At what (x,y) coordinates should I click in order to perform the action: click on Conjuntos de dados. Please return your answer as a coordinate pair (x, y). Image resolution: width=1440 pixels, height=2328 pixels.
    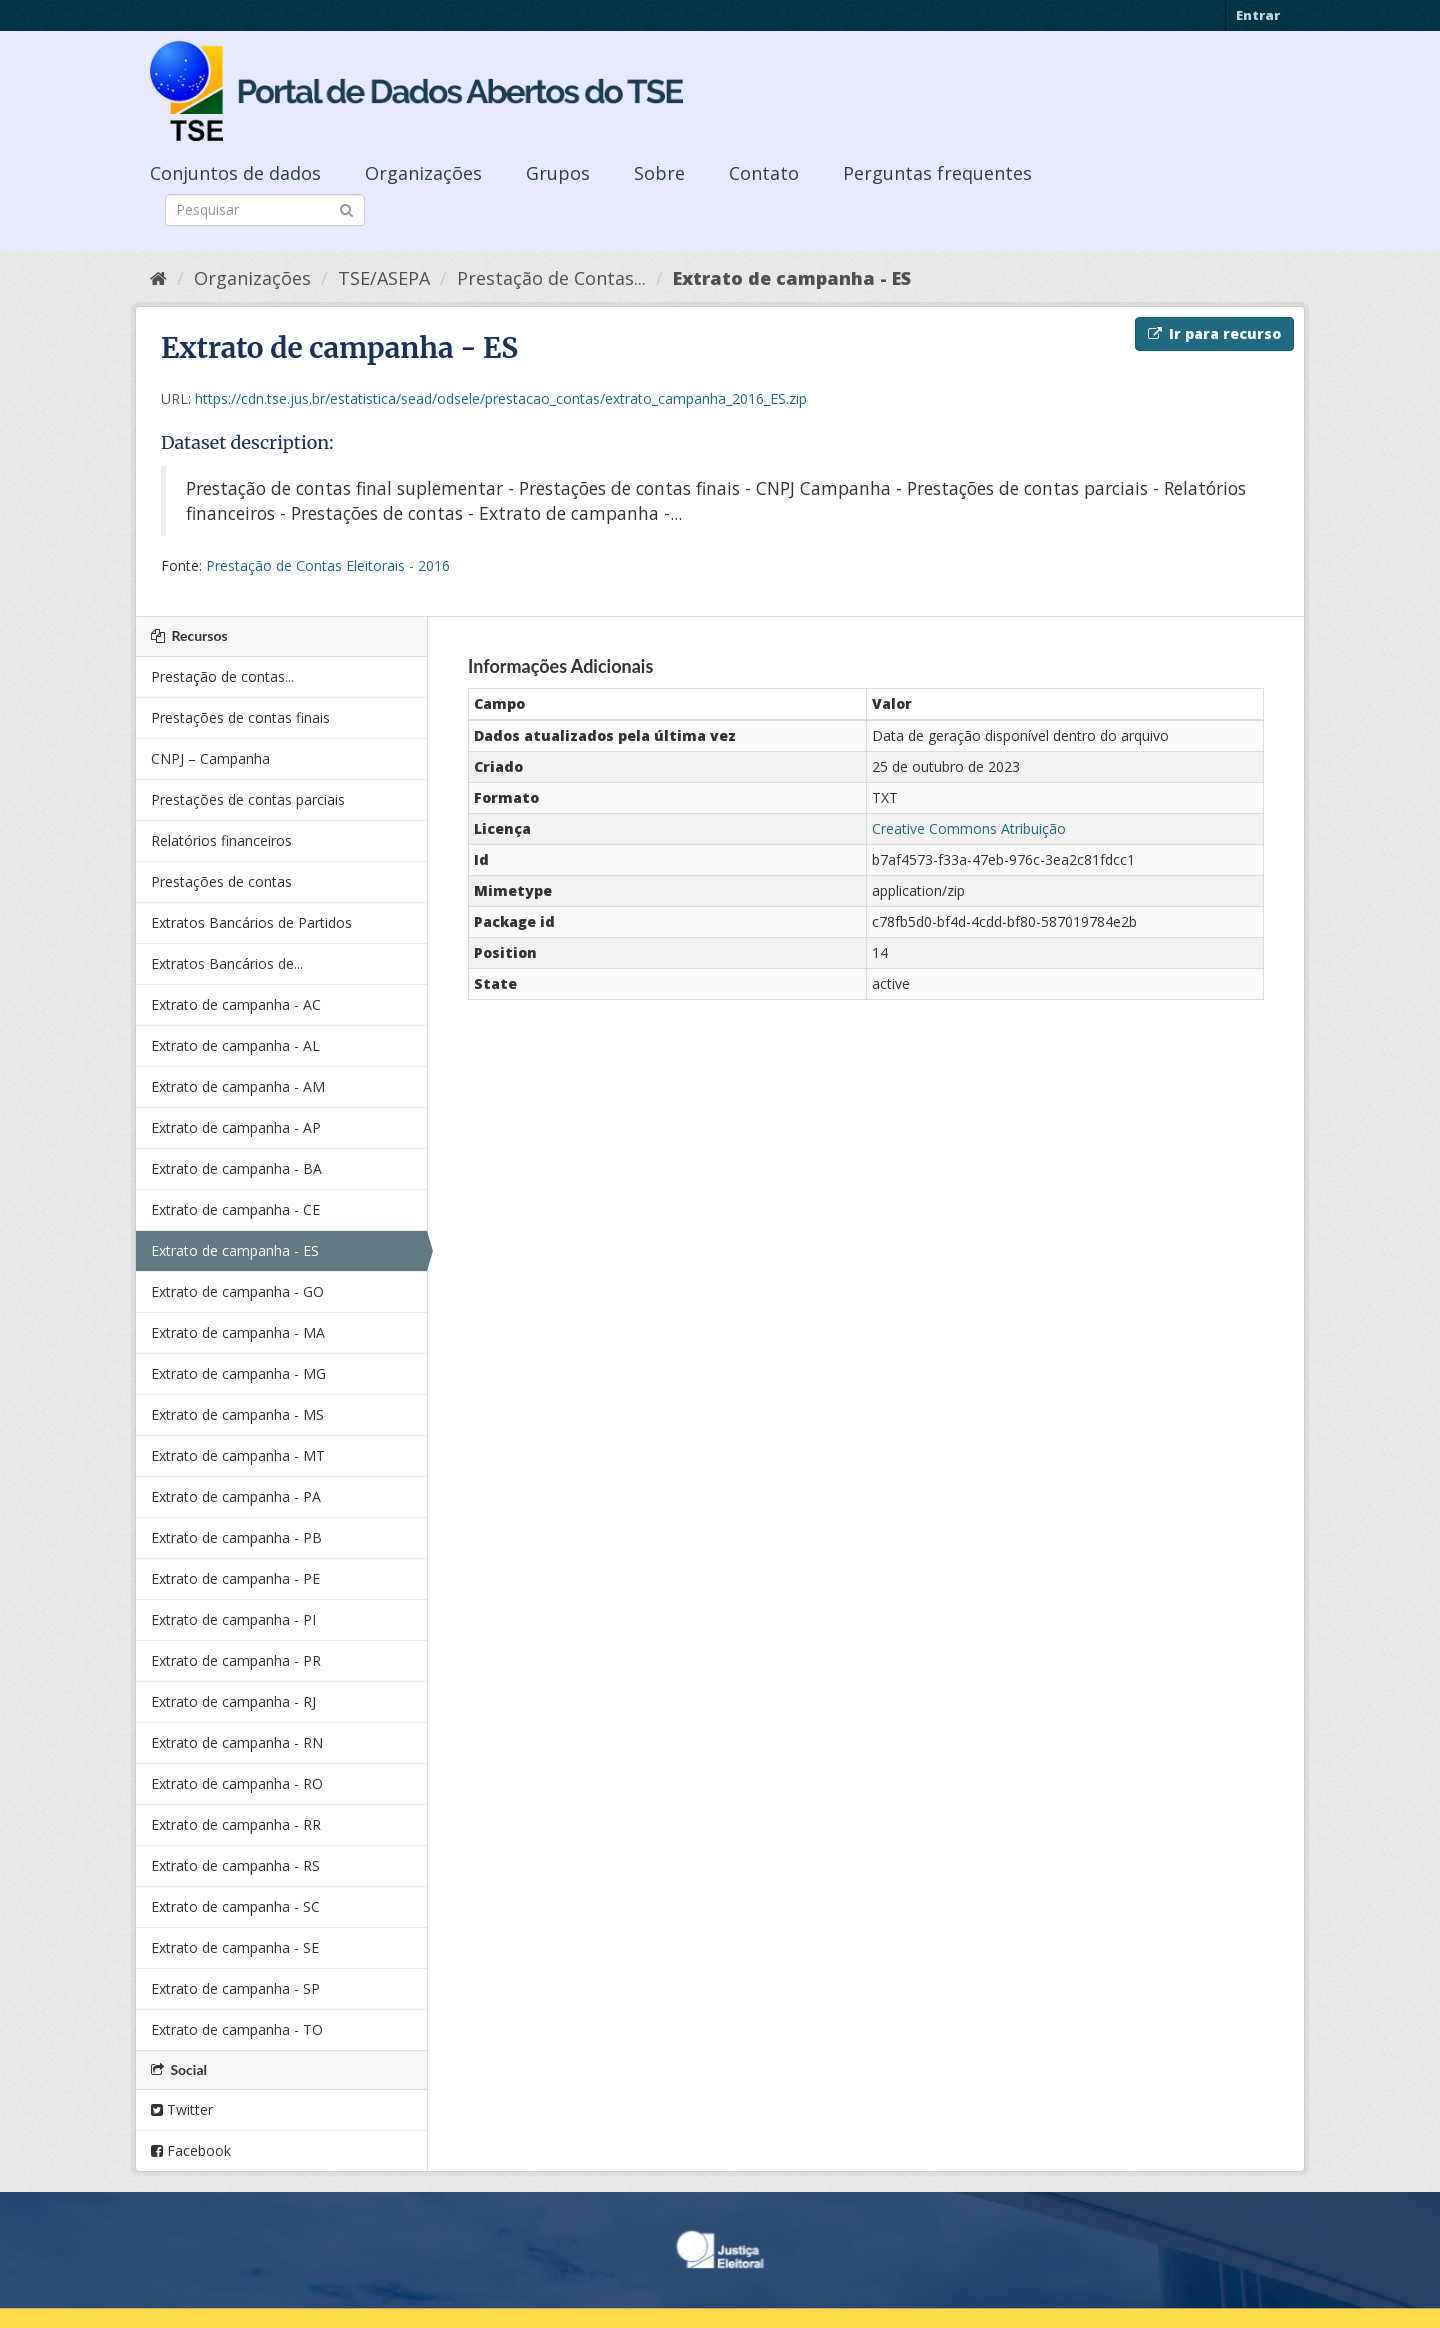
    Looking at the image, I should click on (235, 173).